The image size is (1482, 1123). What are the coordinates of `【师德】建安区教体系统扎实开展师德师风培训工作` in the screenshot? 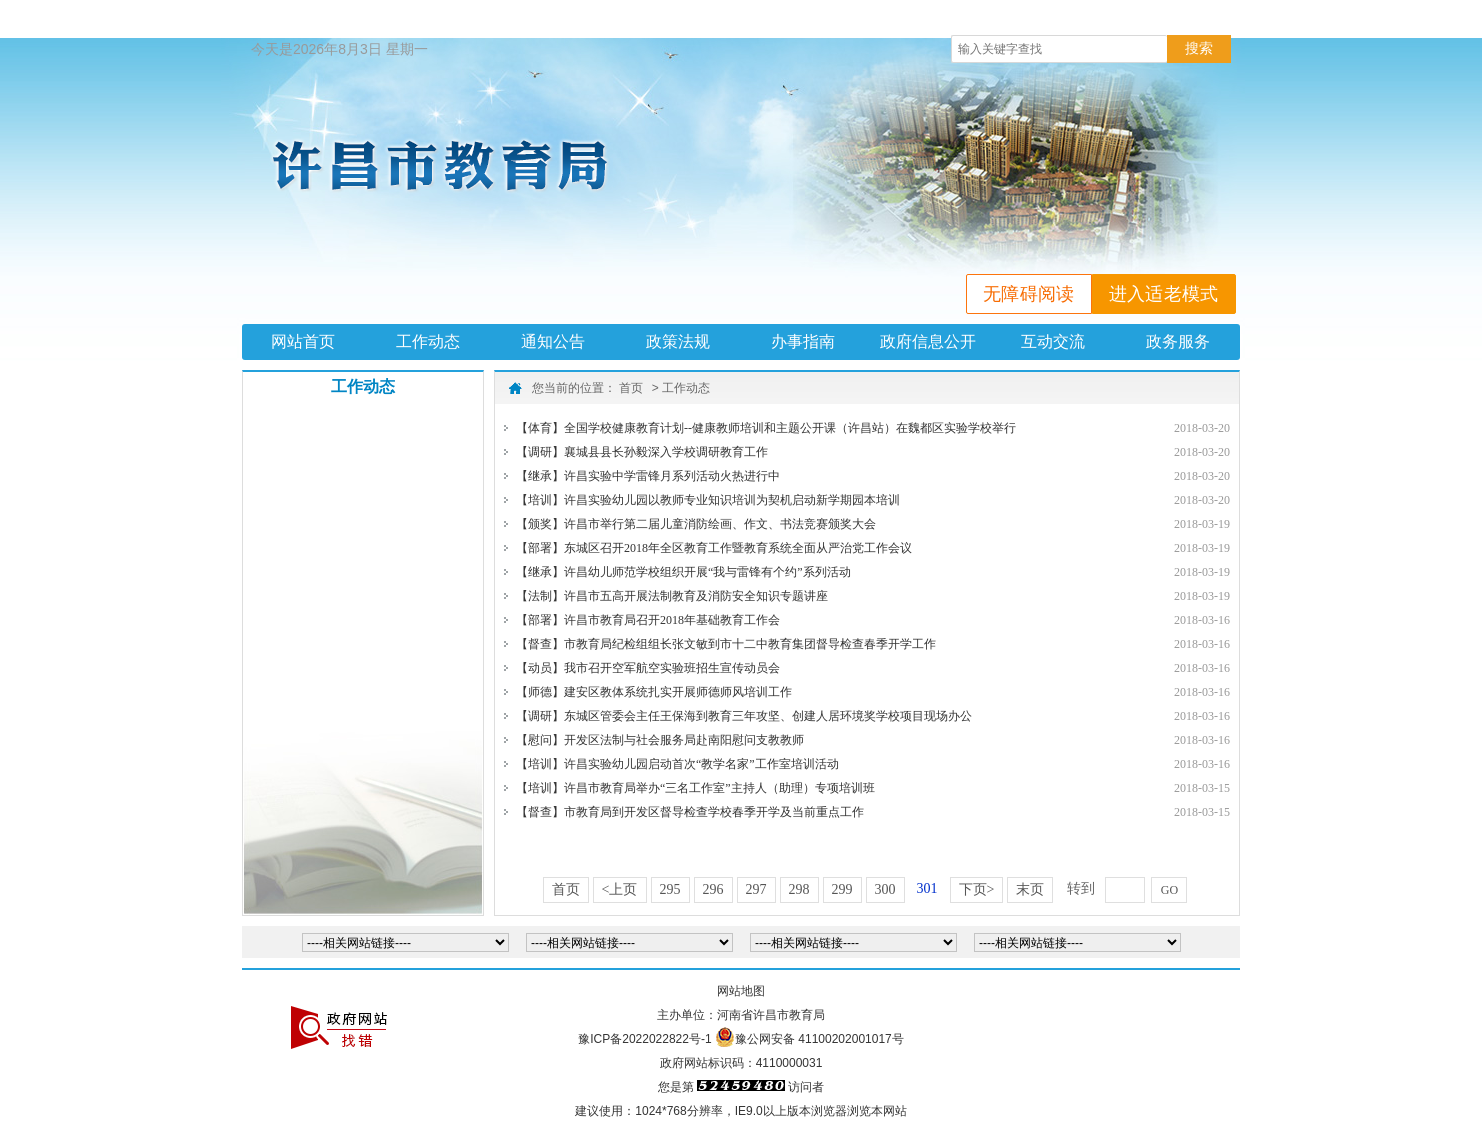 It's located at (654, 692).